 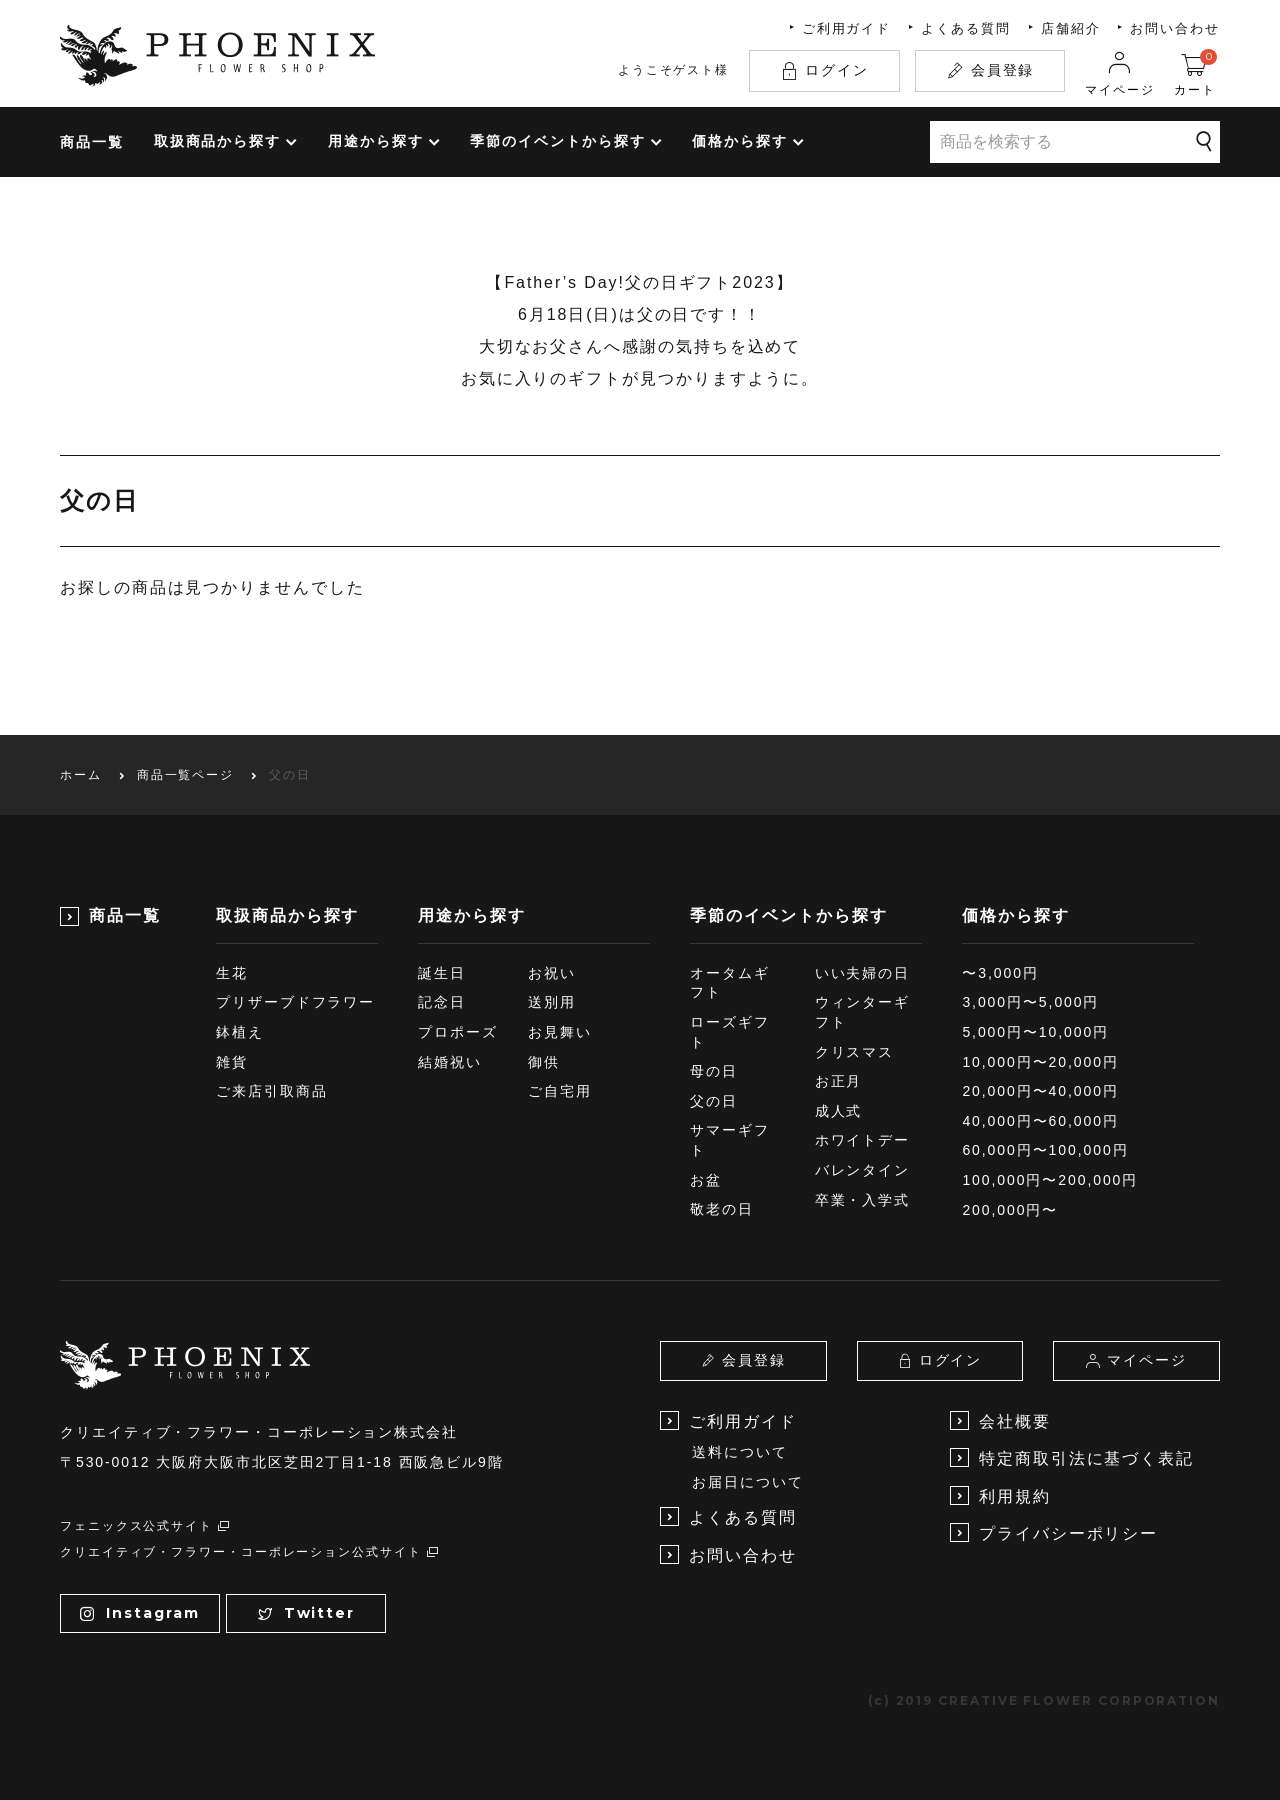 What do you see at coordinates (271, 1091) in the screenshot?
I see `ご来店引取商品` at bounding box center [271, 1091].